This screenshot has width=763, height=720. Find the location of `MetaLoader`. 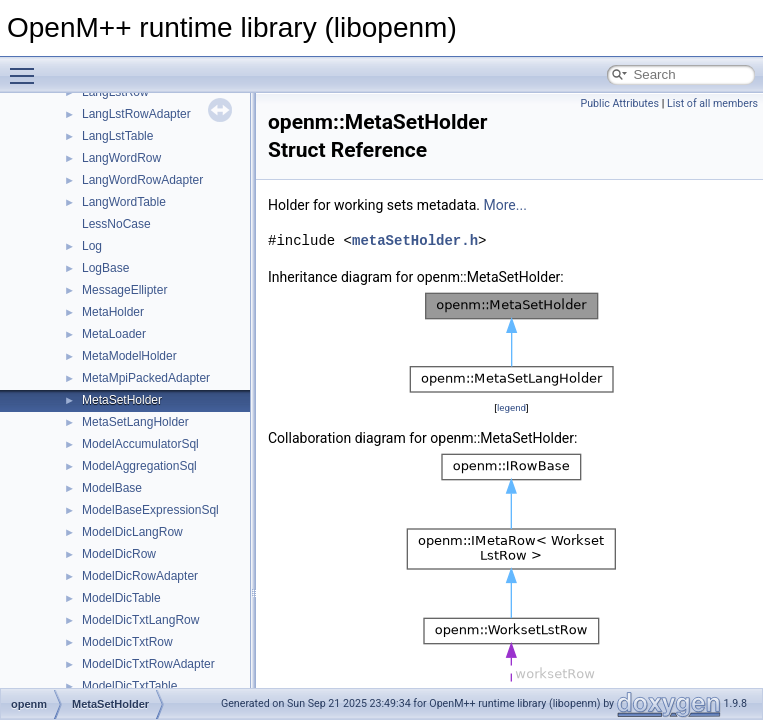

MetaLoader is located at coordinates (114, 334).